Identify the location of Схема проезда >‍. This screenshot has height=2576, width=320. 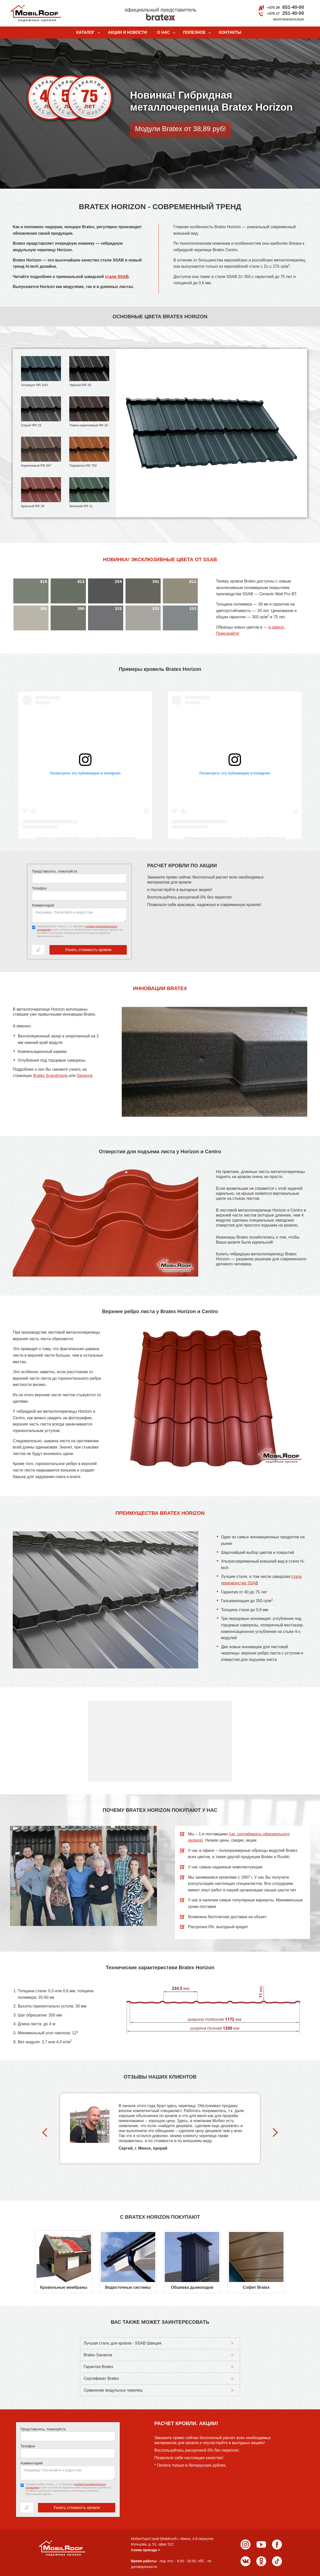
(145, 2550).